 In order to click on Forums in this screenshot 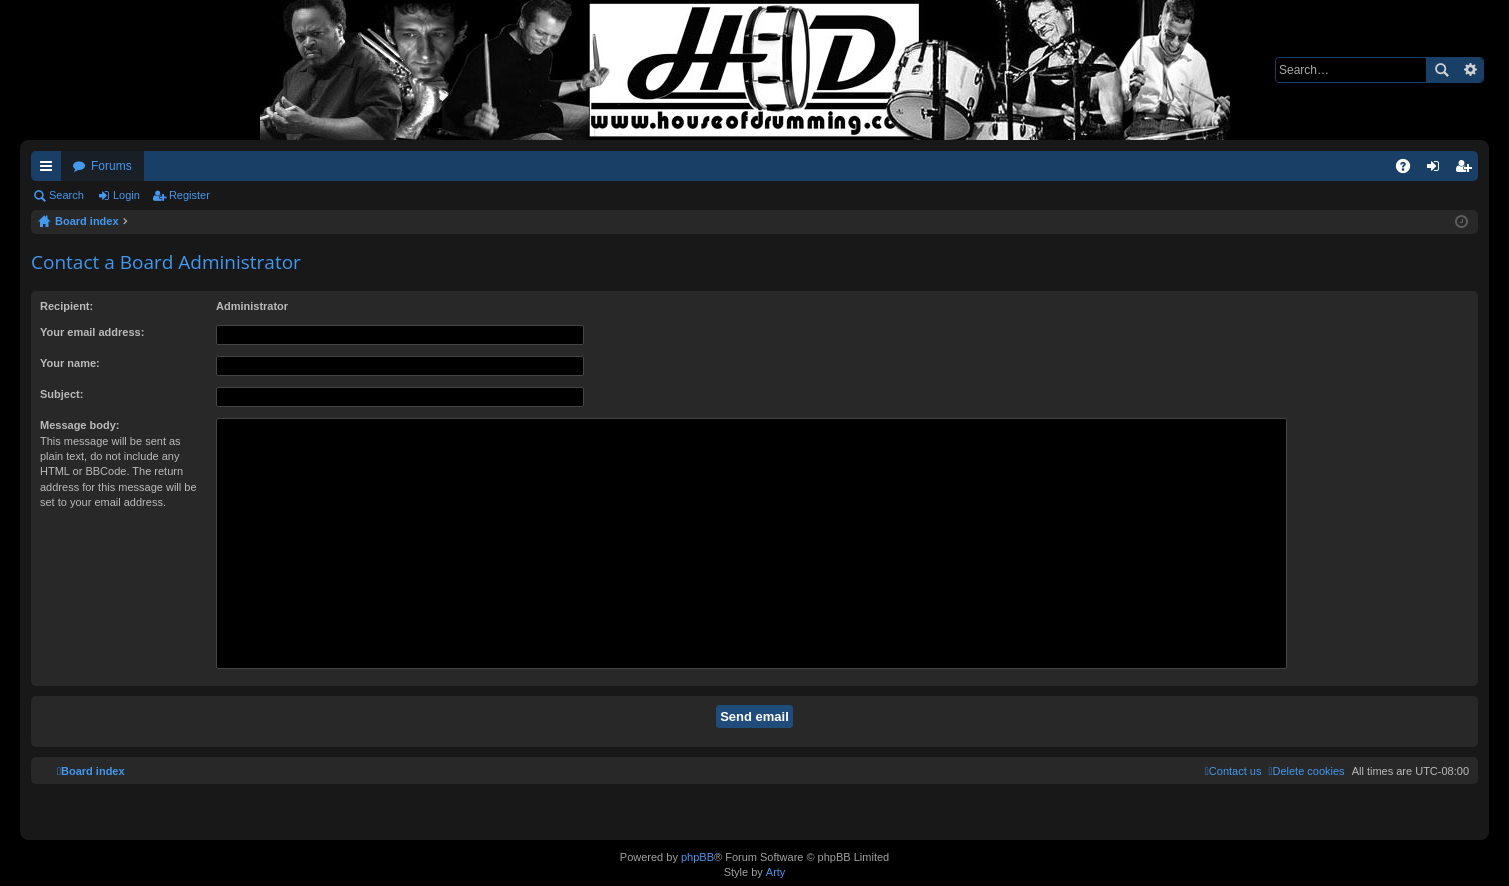, I will do `click(111, 166)`.